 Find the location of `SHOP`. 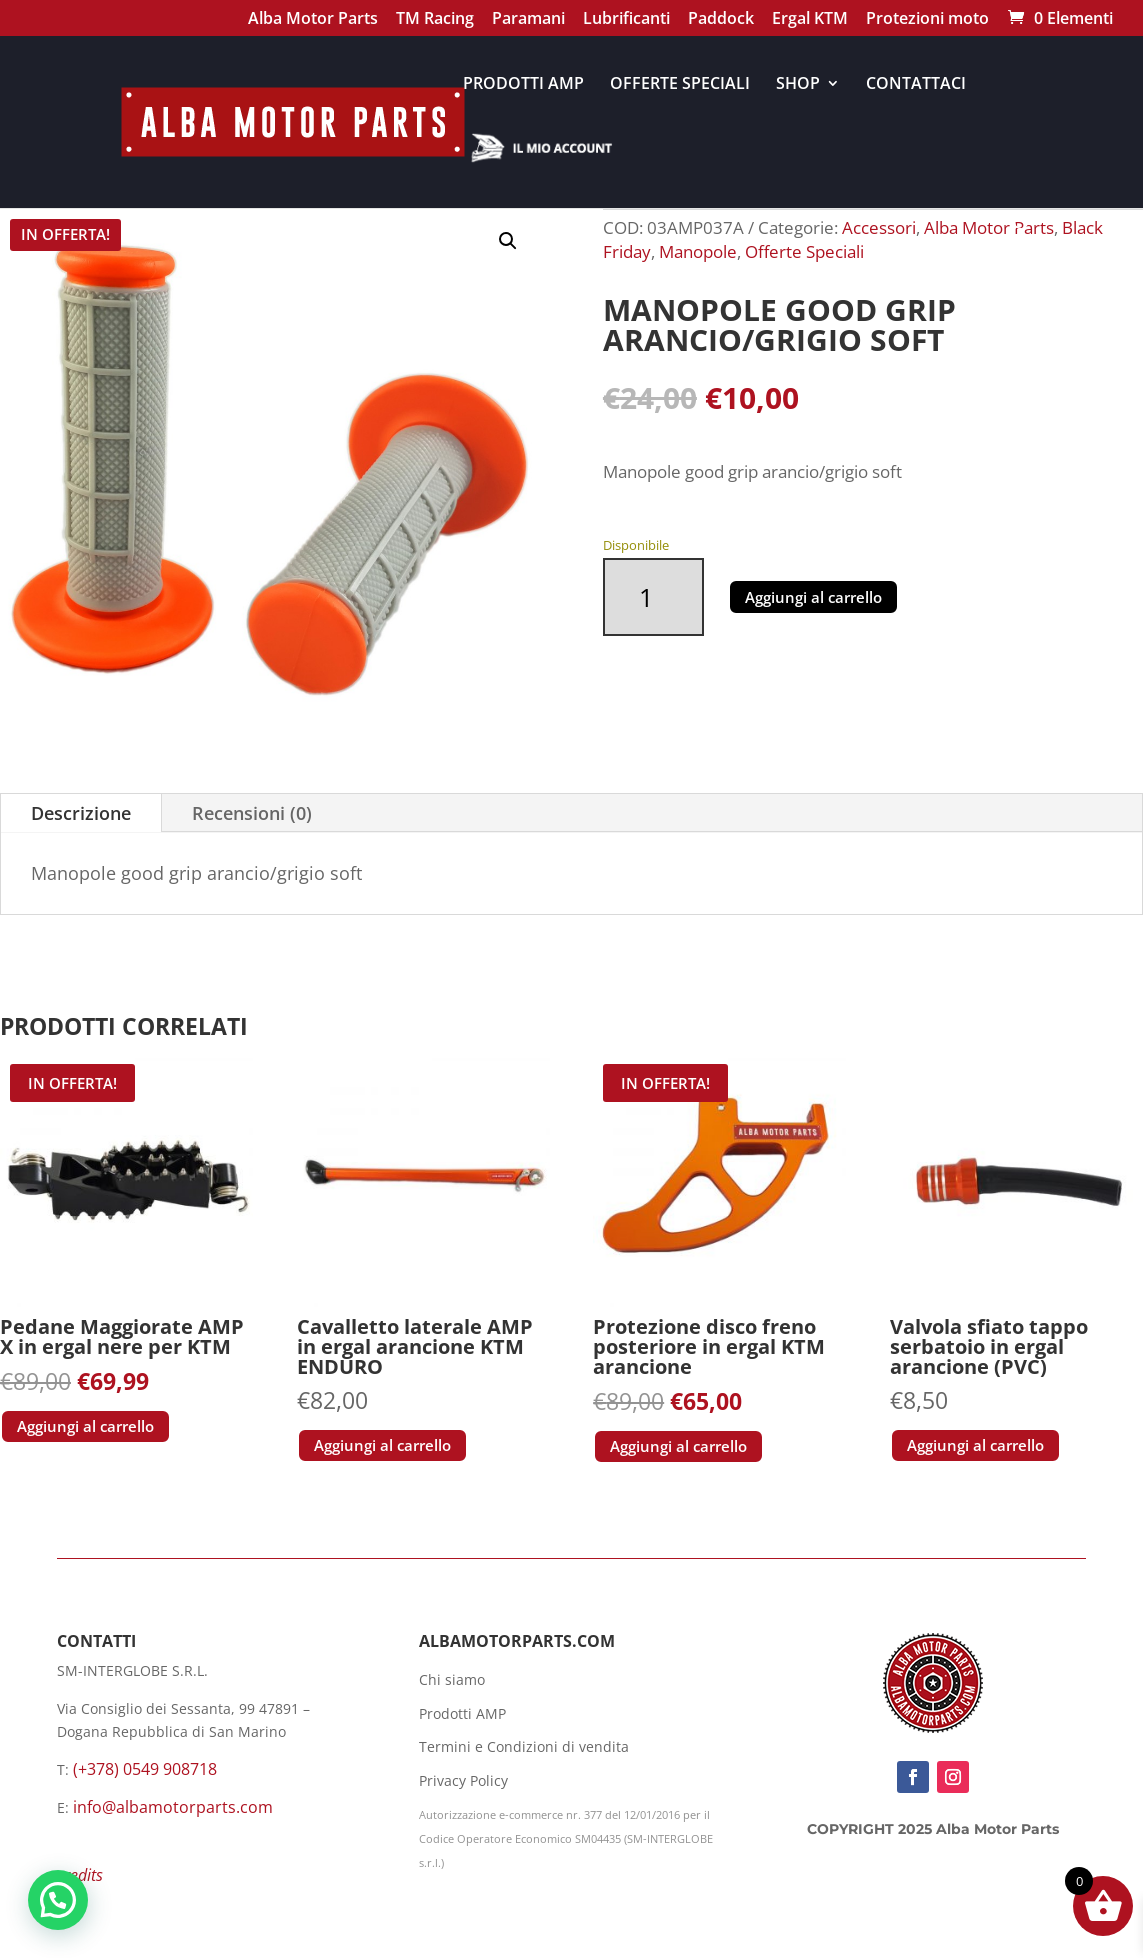

SHOP is located at coordinates (798, 85).